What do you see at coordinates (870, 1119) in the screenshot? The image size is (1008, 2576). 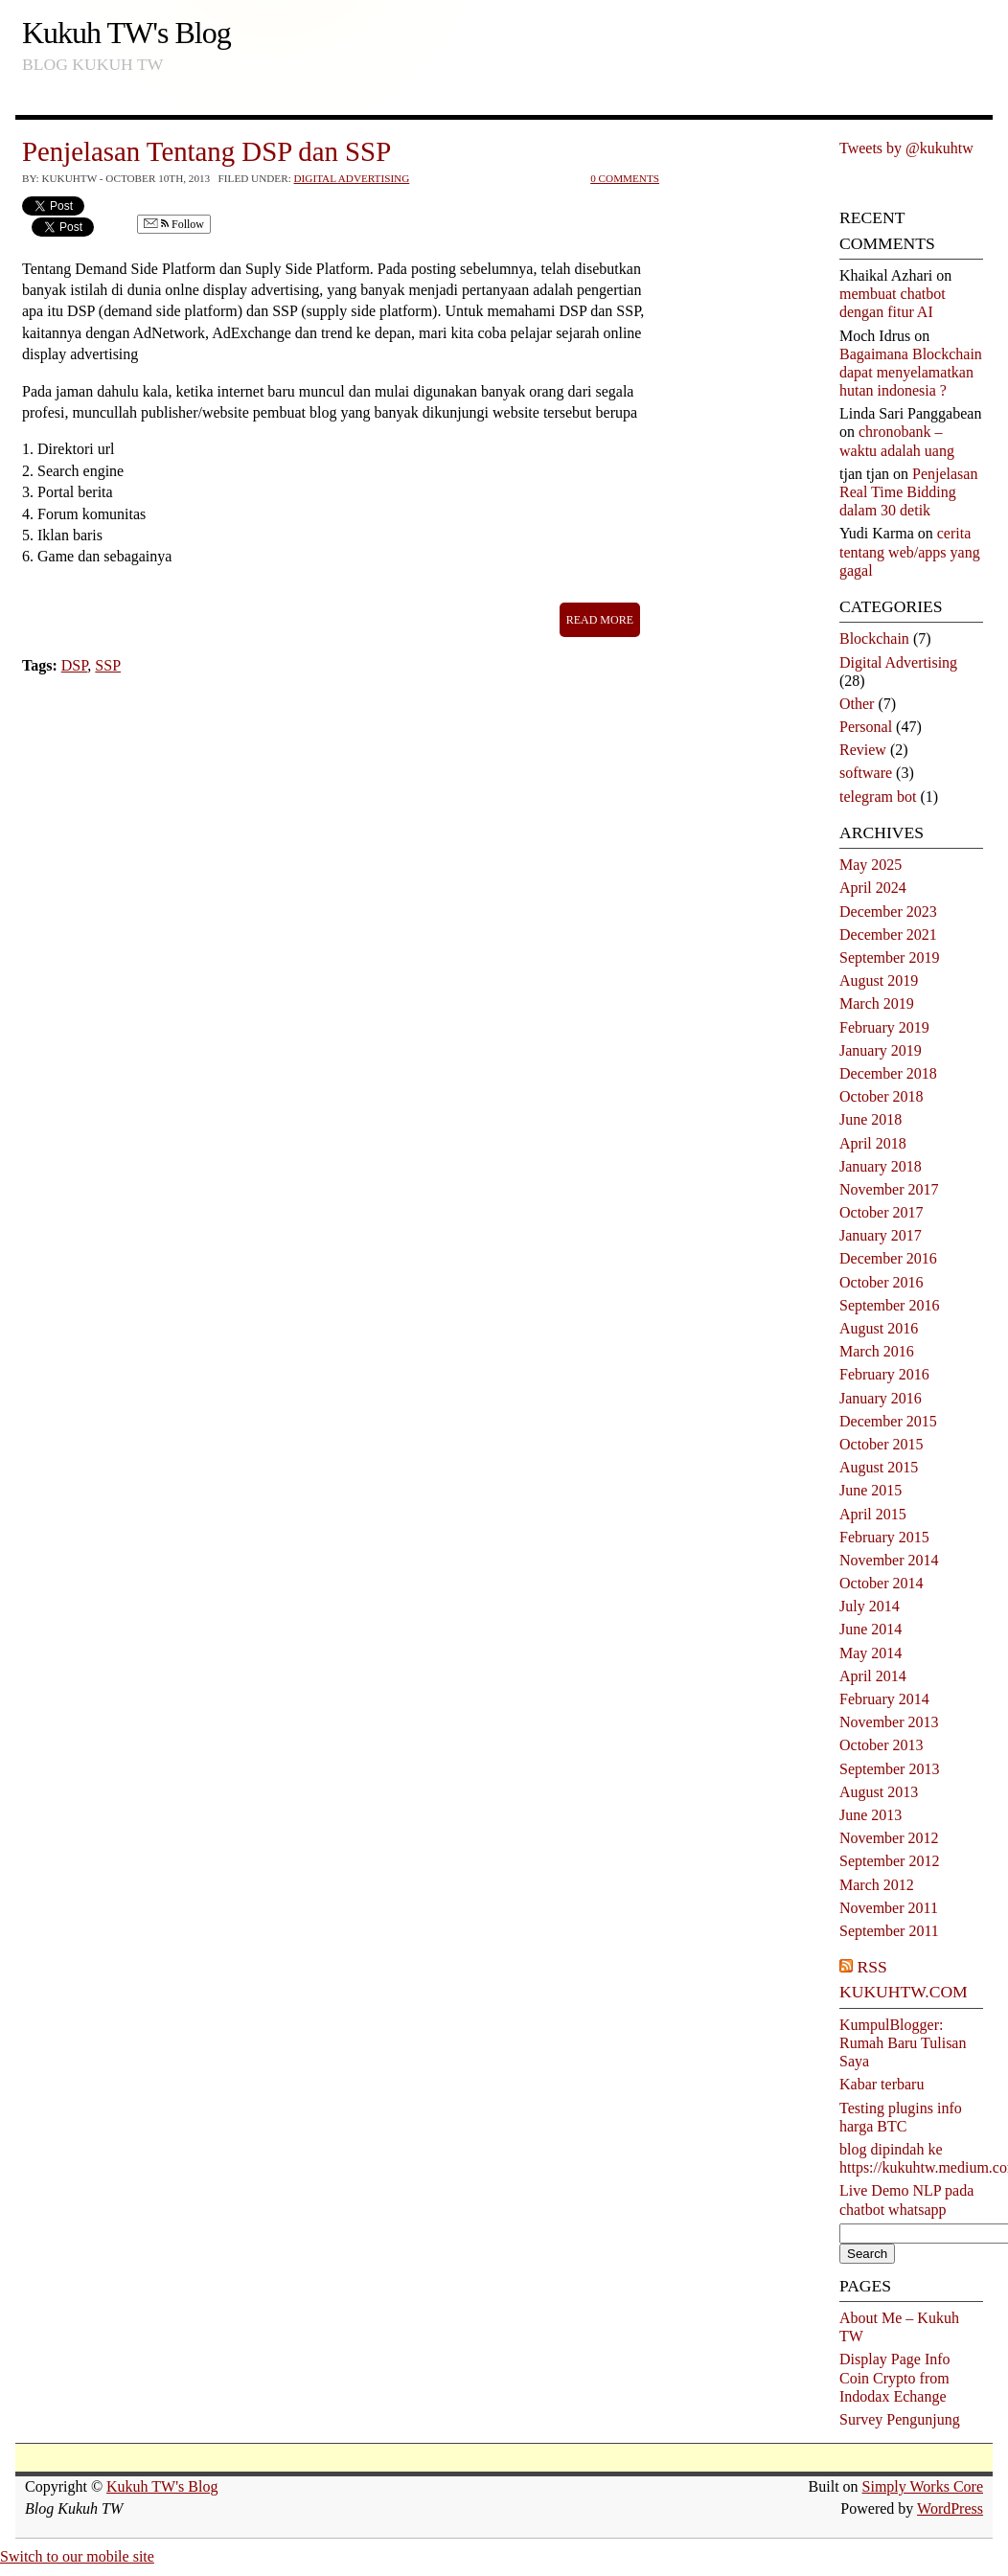 I see `June 2018` at bounding box center [870, 1119].